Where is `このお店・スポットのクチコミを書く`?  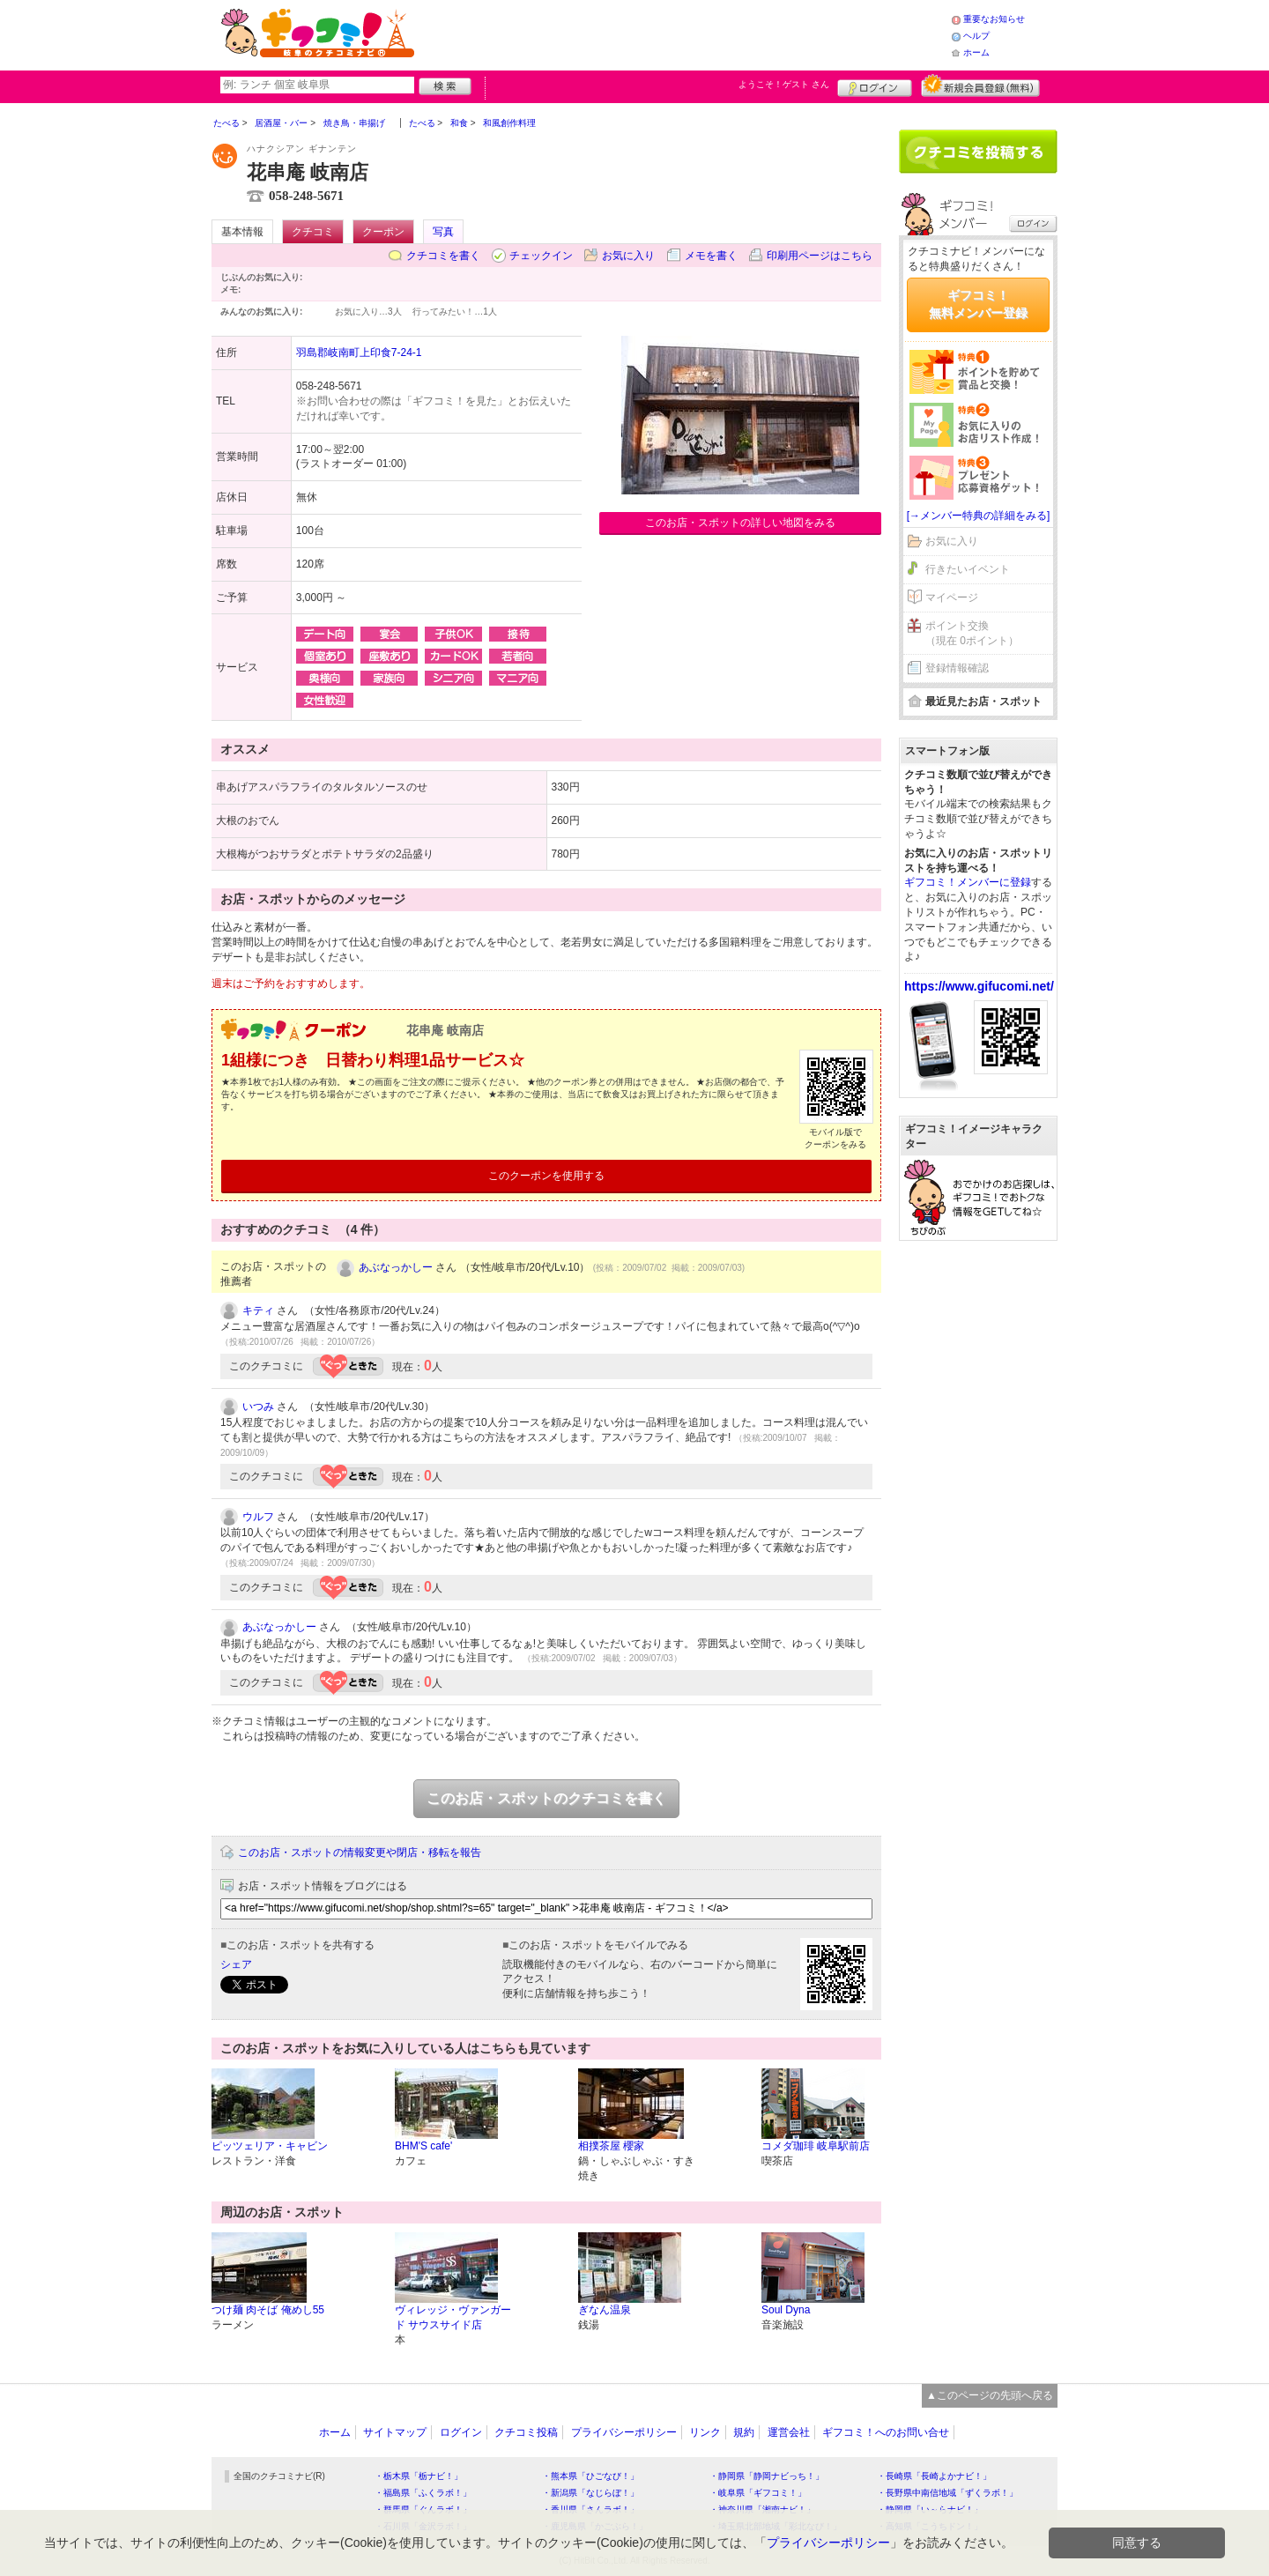 このお店・スポットのクチコミを書く is located at coordinates (546, 1798).